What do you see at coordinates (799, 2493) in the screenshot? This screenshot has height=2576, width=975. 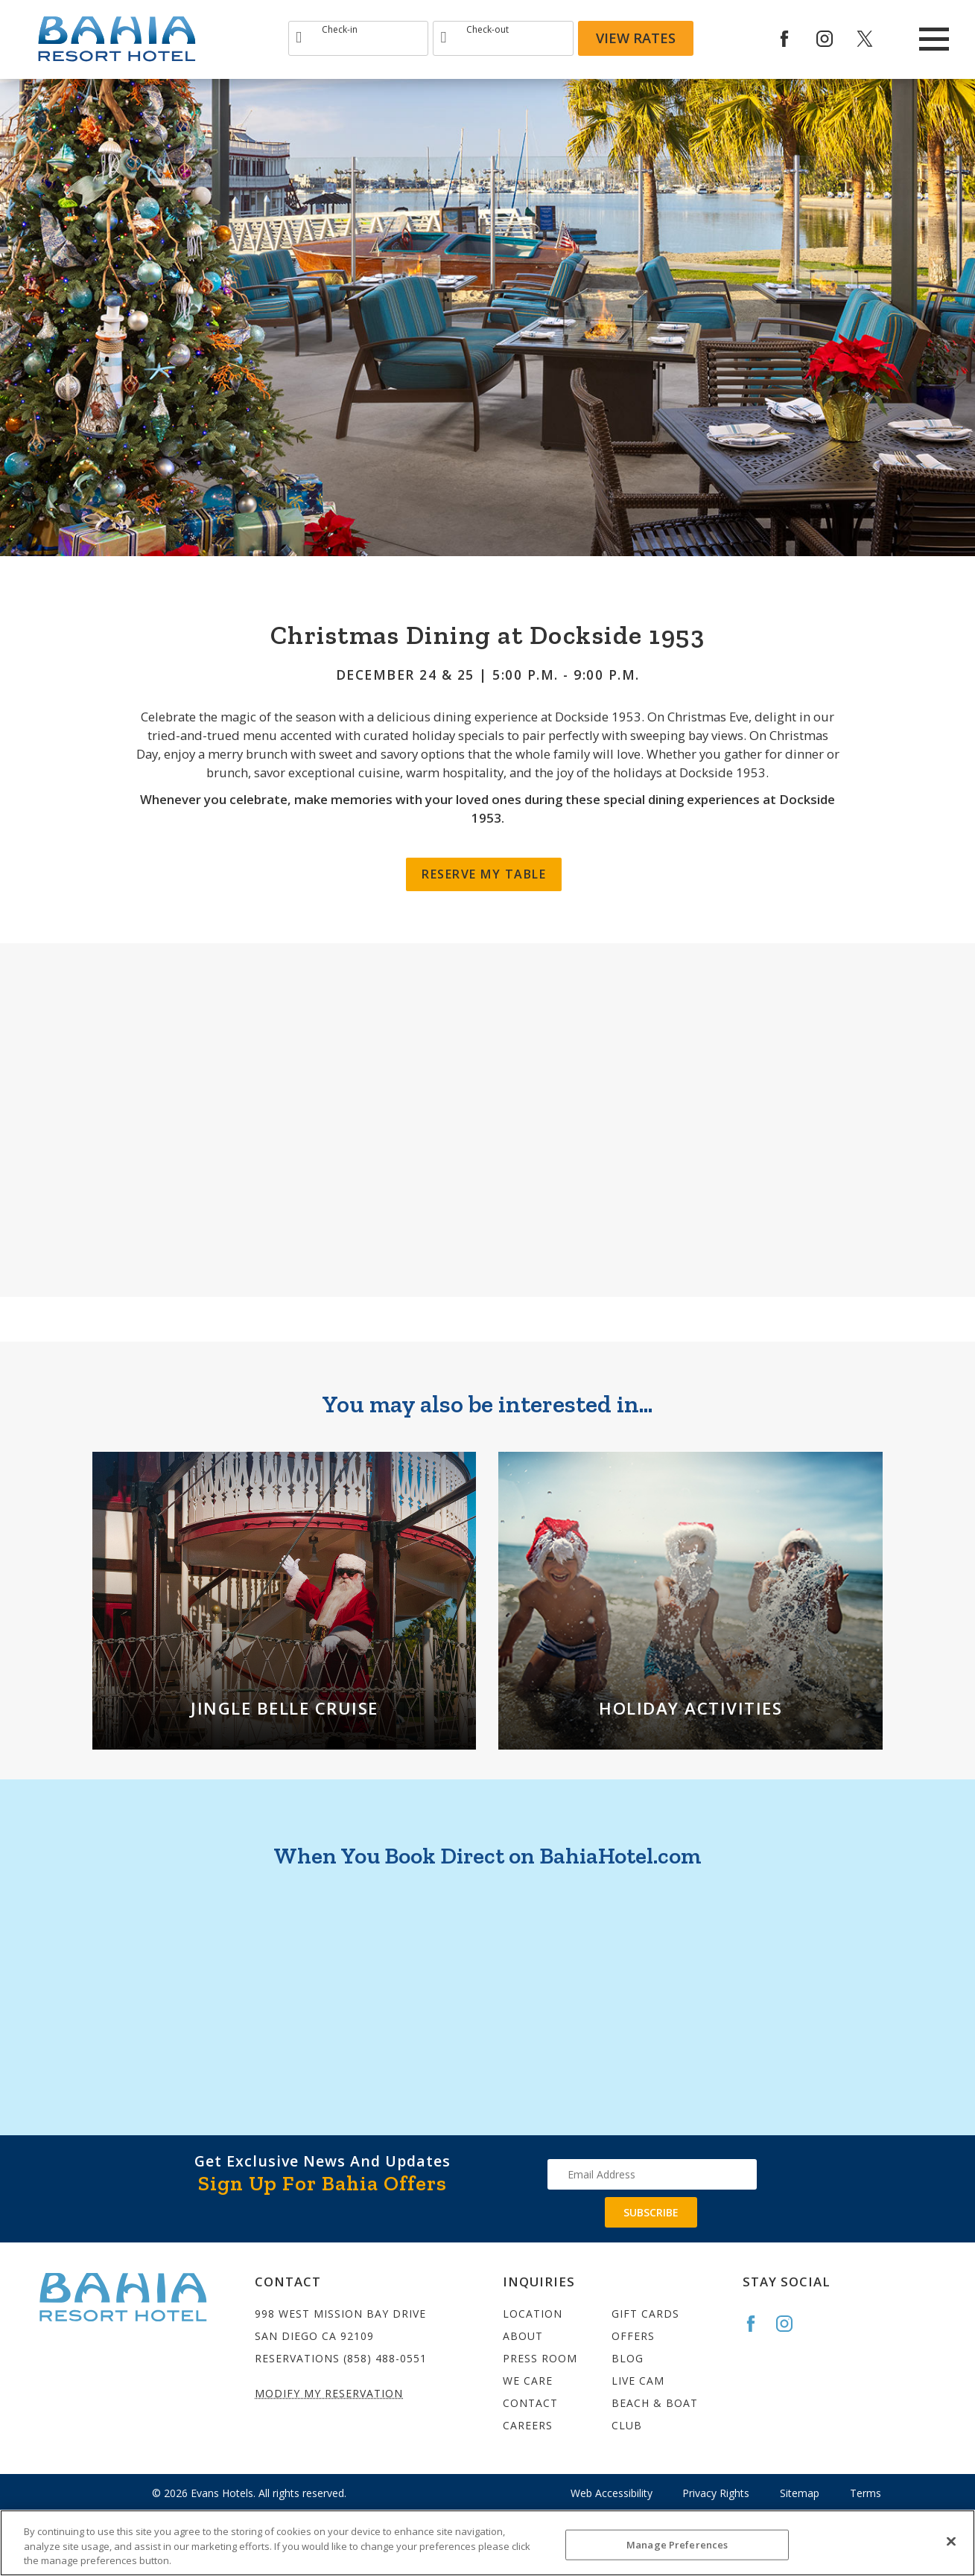 I see `Sitemap` at bounding box center [799, 2493].